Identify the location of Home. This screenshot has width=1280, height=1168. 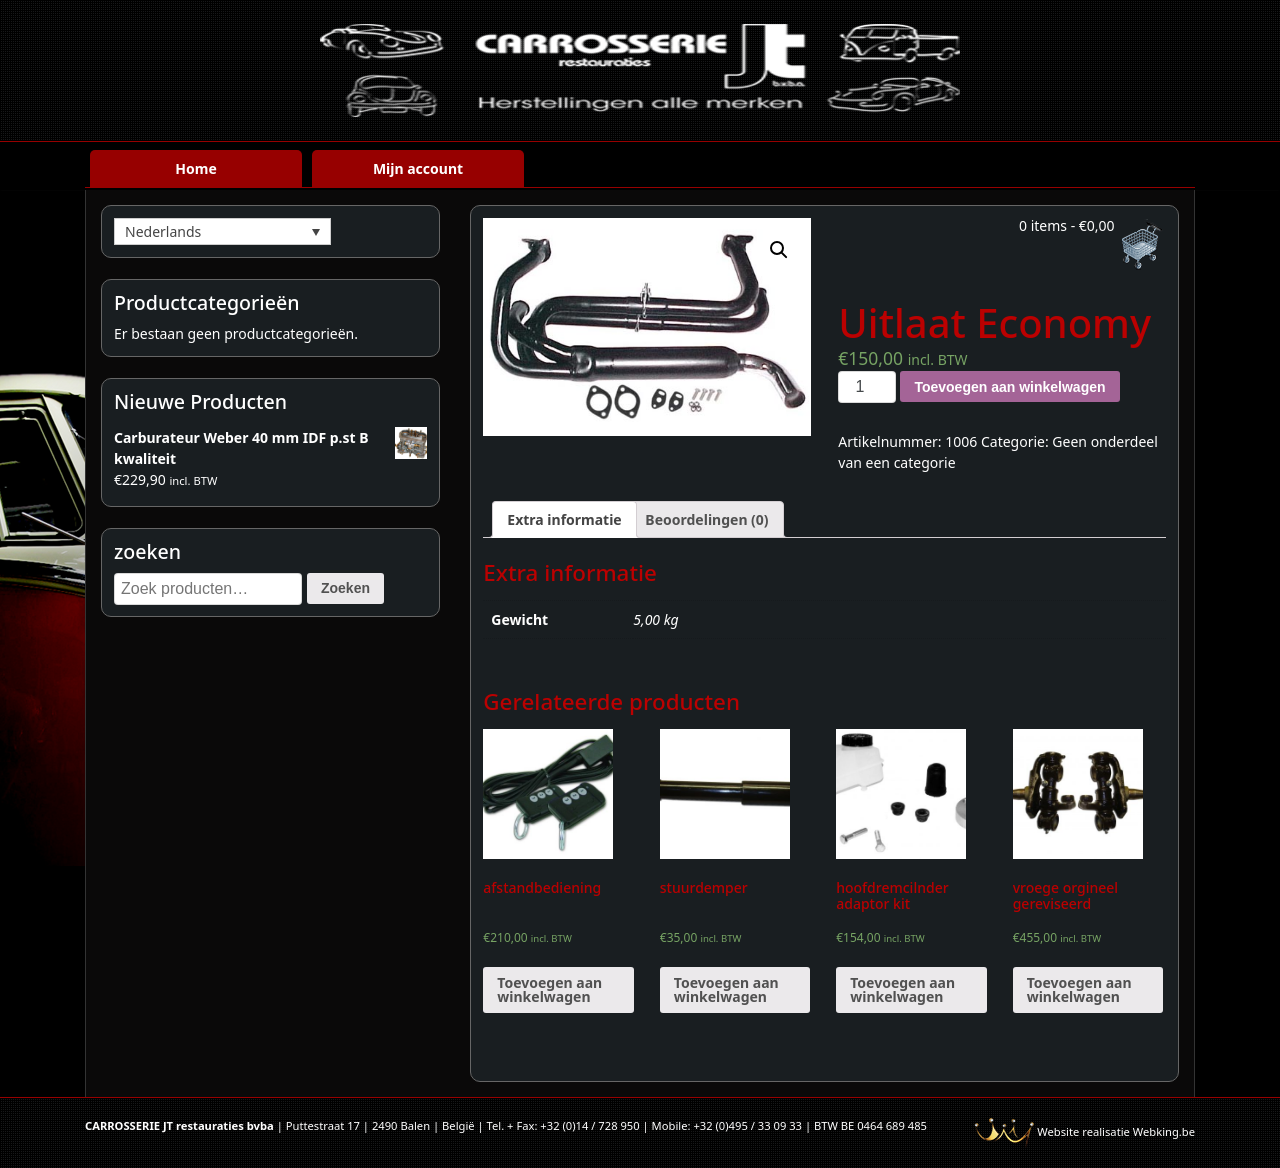
(195, 168).